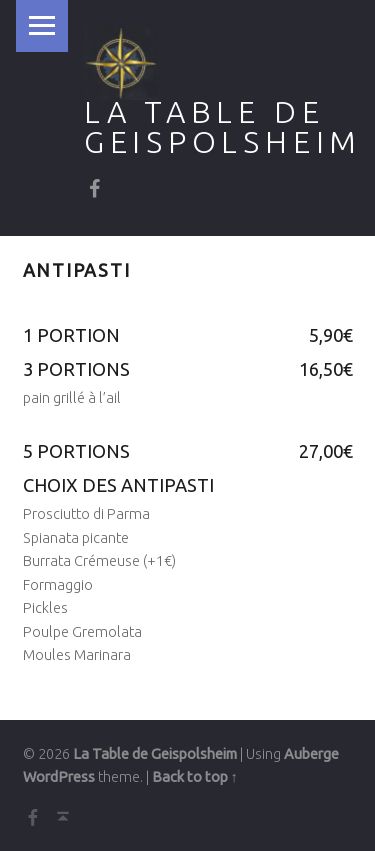 This screenshot has width=375, height=851. Describe the element at coordinates (77, 270) in the screenshot. I see `Antipasti` at that location.